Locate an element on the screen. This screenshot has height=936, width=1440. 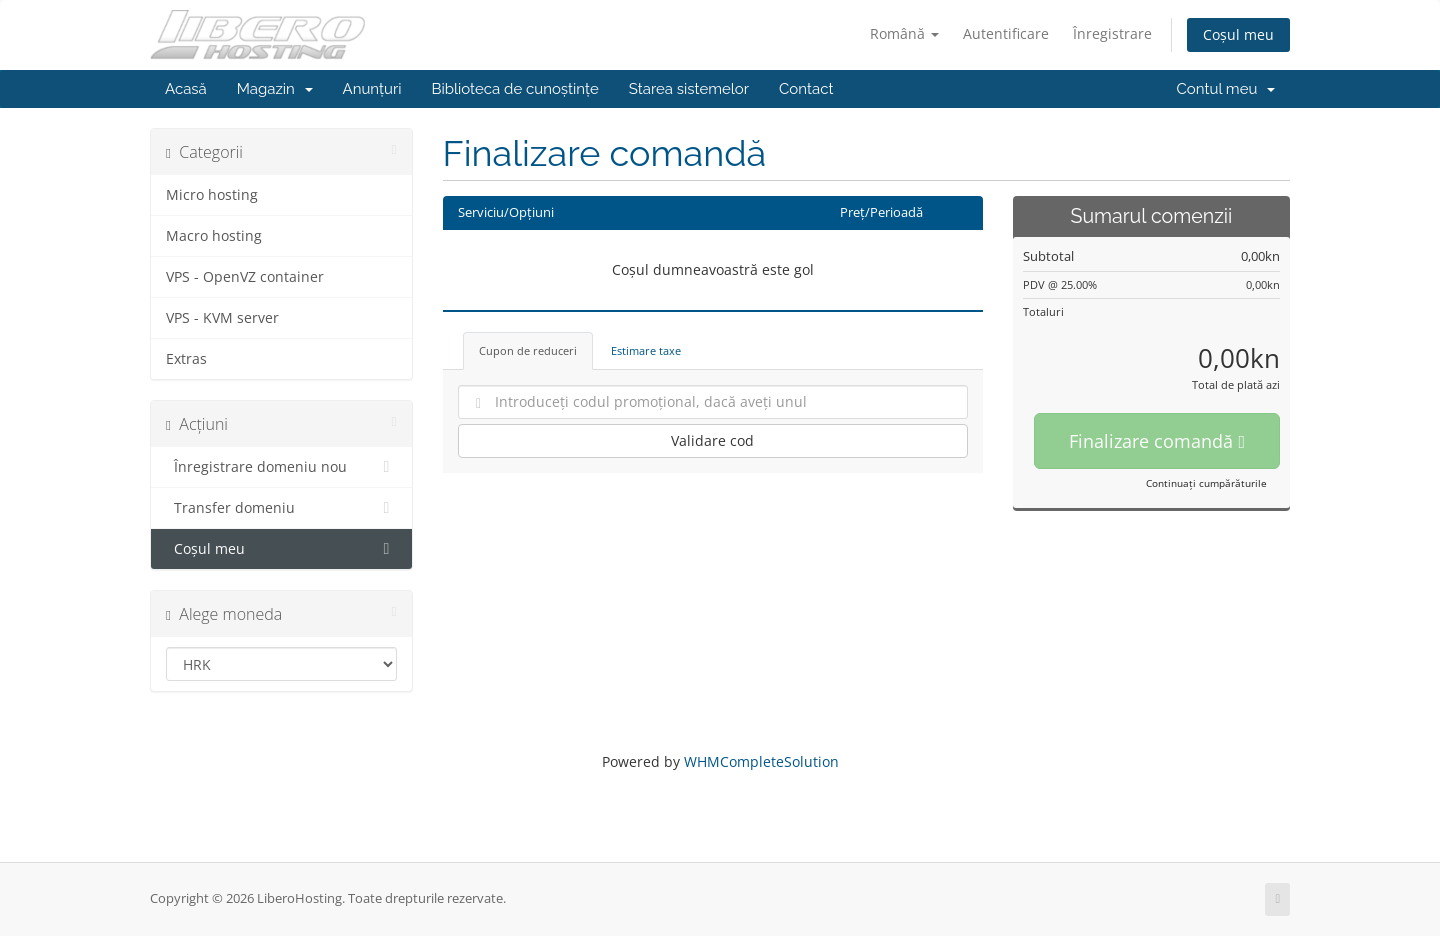
WHMCompleteSolution is located at coordinates (761, 761).